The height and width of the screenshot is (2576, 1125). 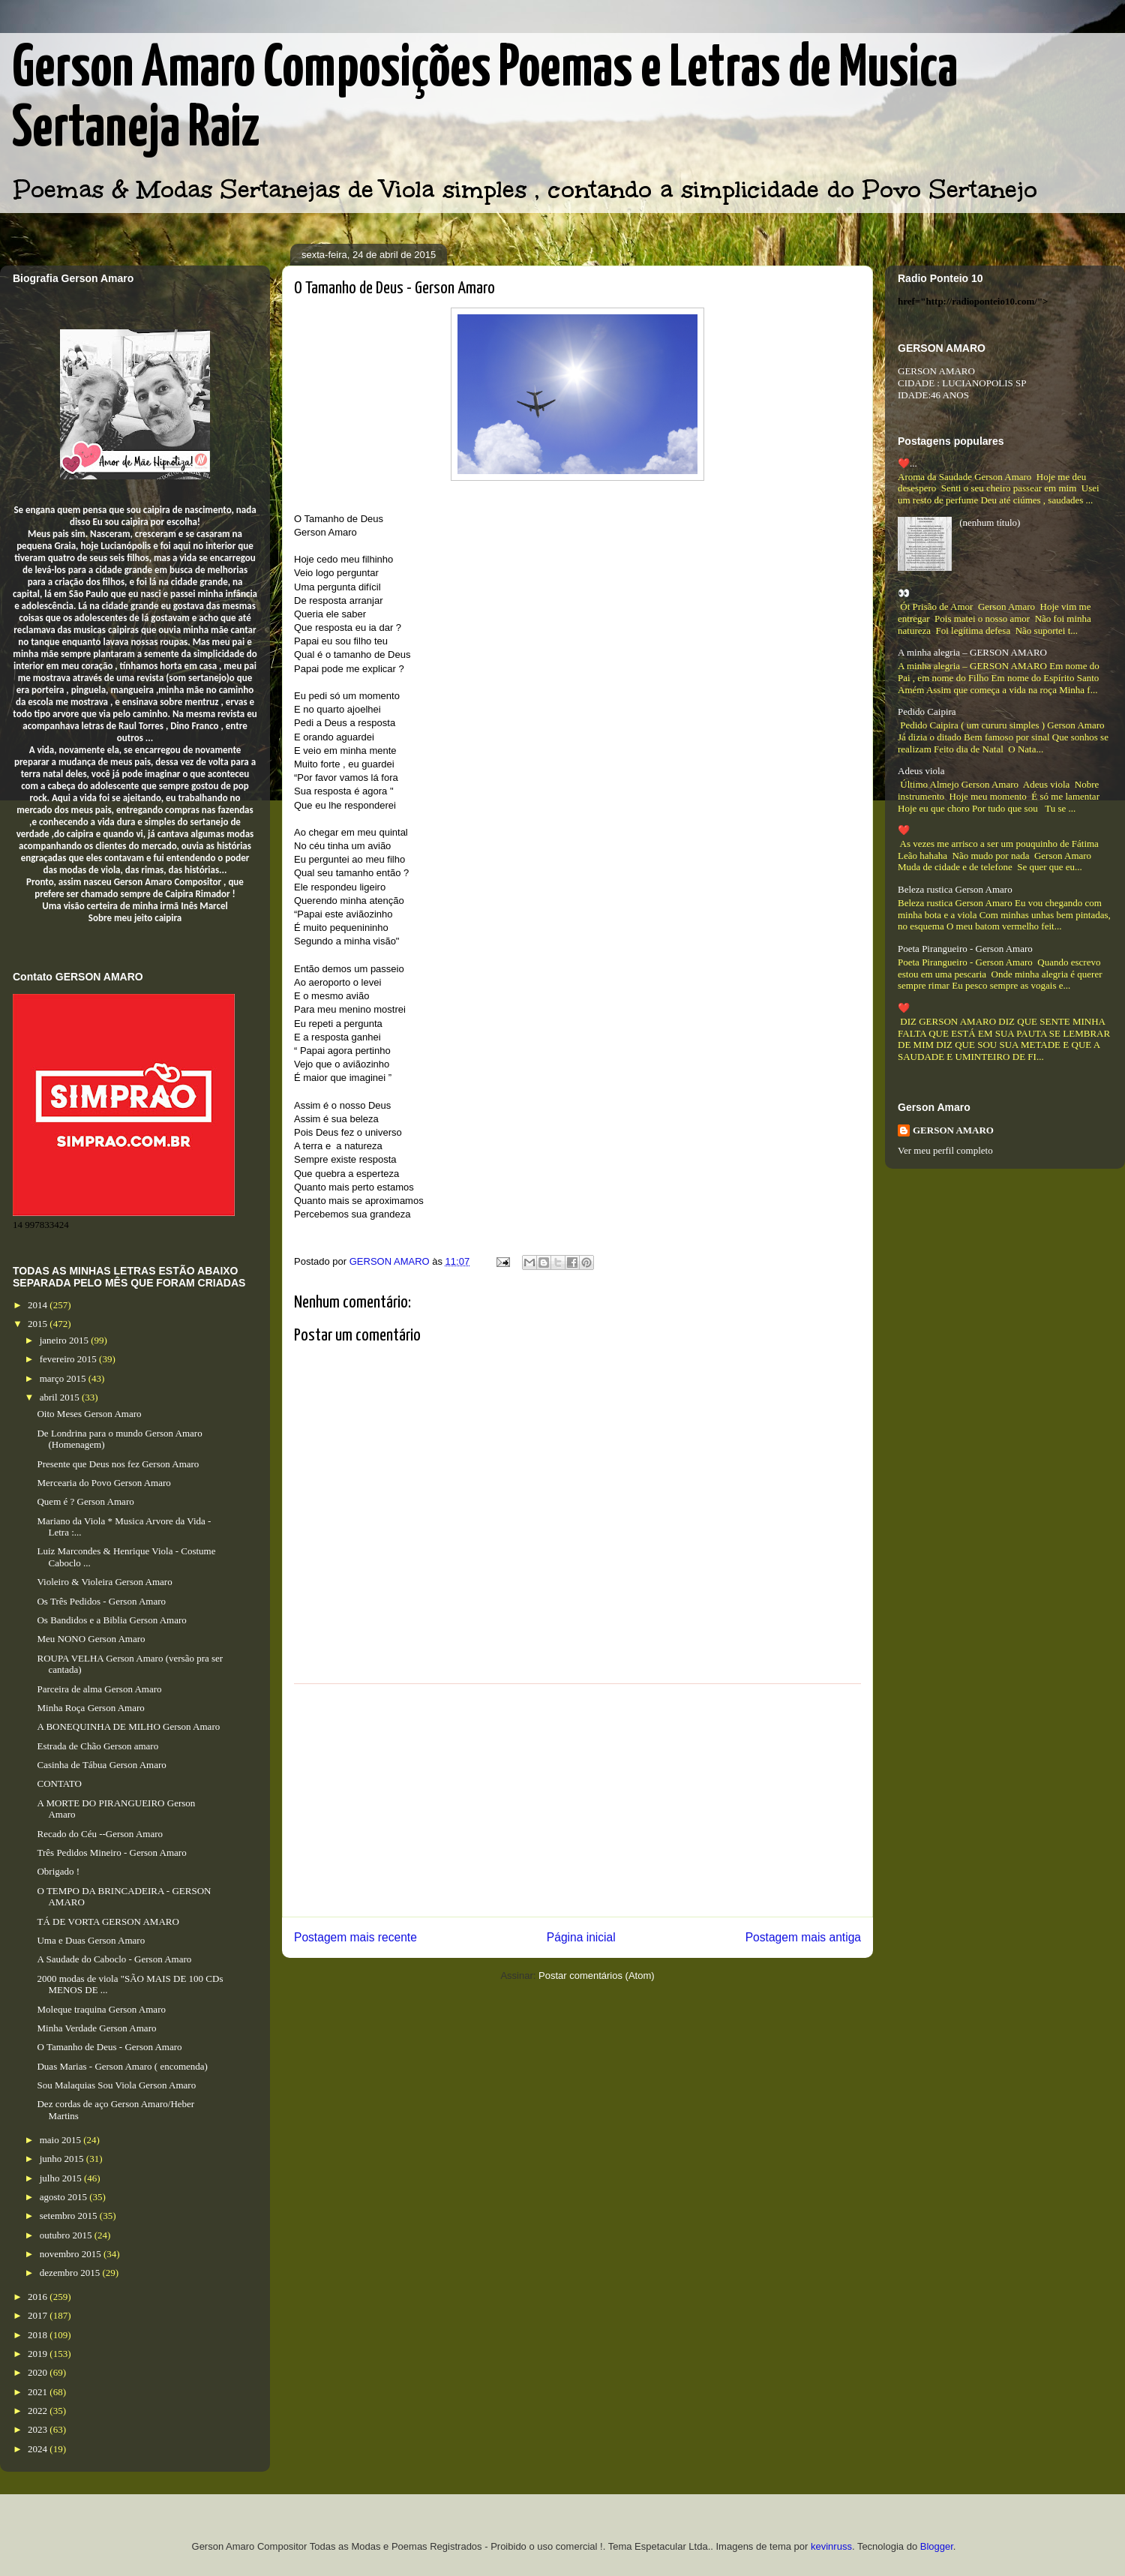 I want to click on Oito Meses Gerson Amaro, so click(x=89, y=1413).